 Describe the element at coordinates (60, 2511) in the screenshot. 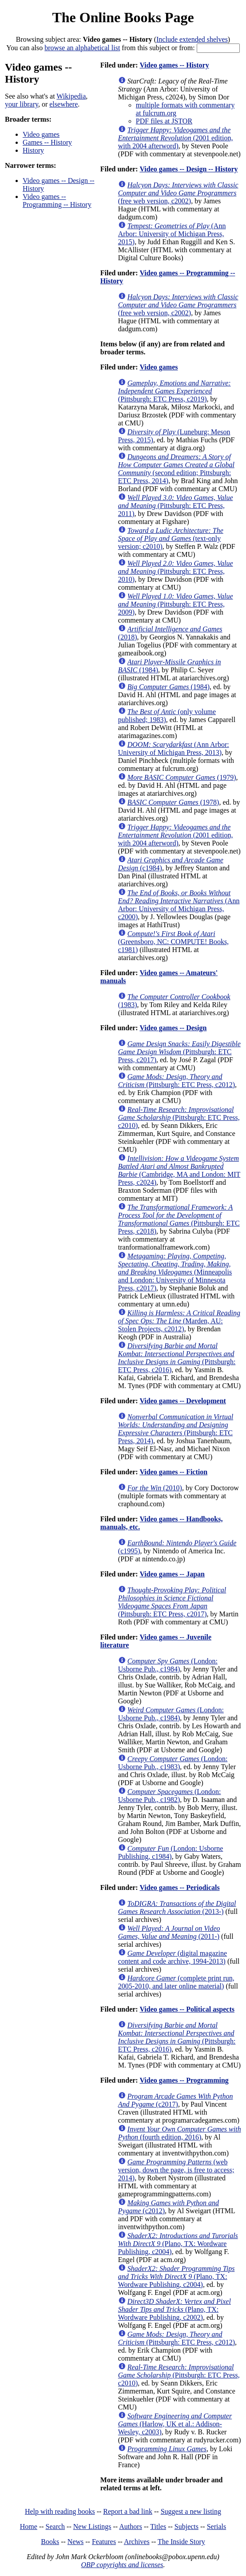

I see `Help with reading books` at that location.